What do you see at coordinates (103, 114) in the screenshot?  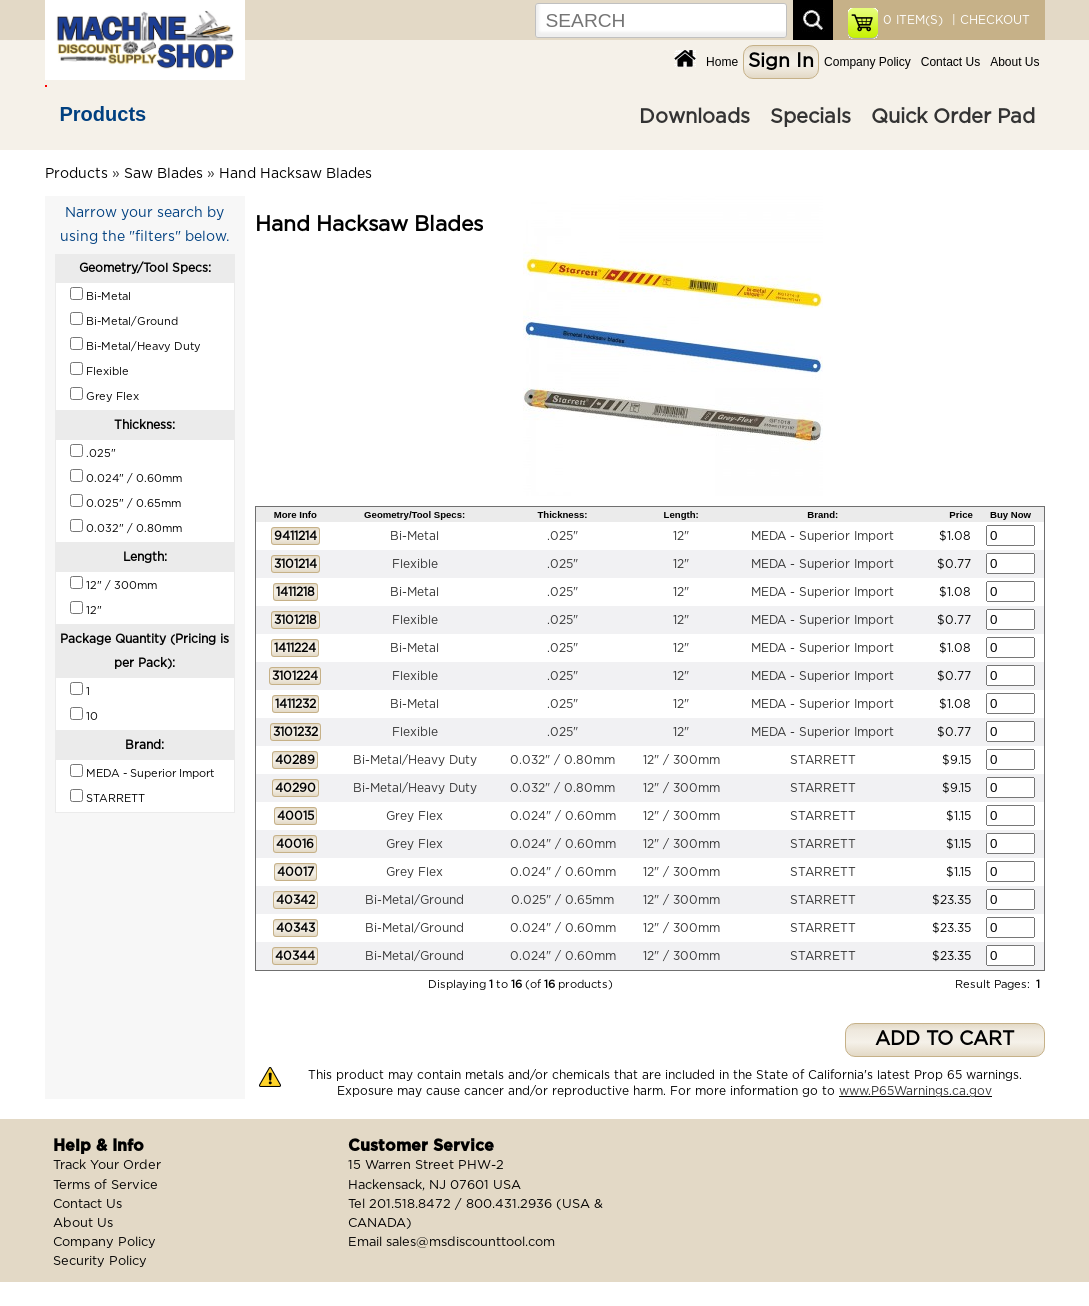 I see `Products` at bounding box center [103, 114].